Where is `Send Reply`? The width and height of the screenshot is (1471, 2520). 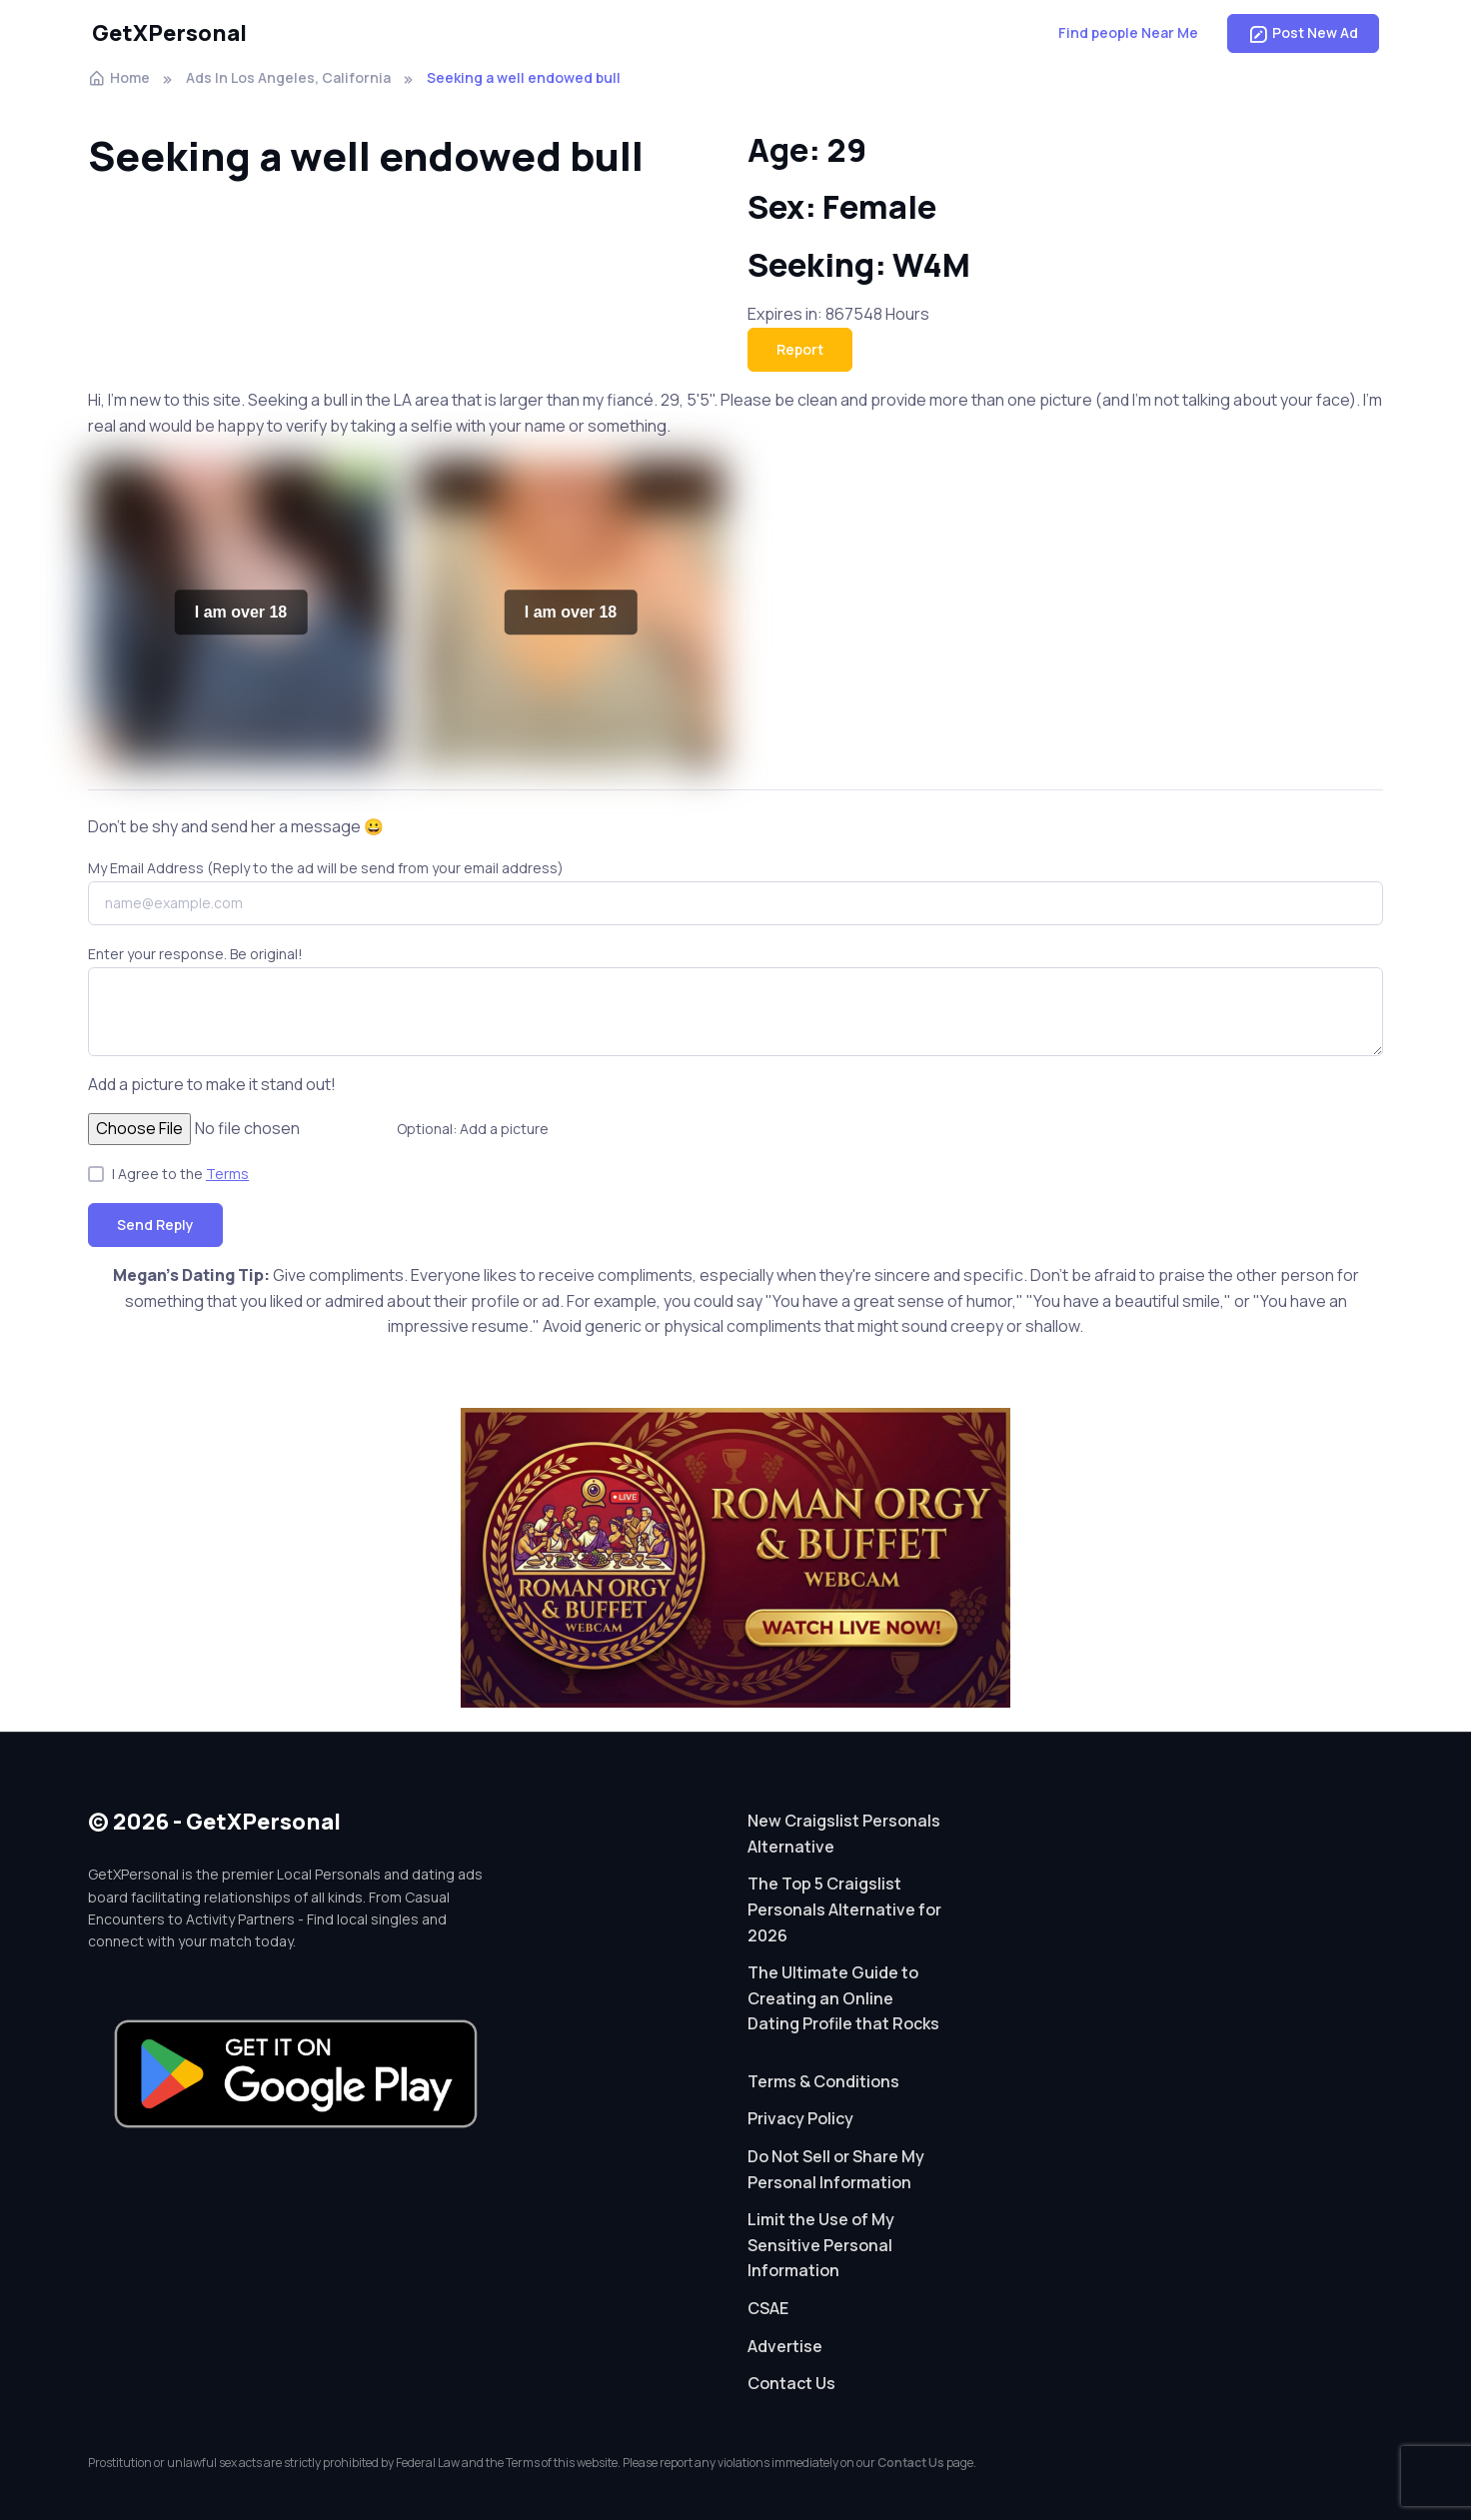
Send Reply is located at coordinates (155, 1224).